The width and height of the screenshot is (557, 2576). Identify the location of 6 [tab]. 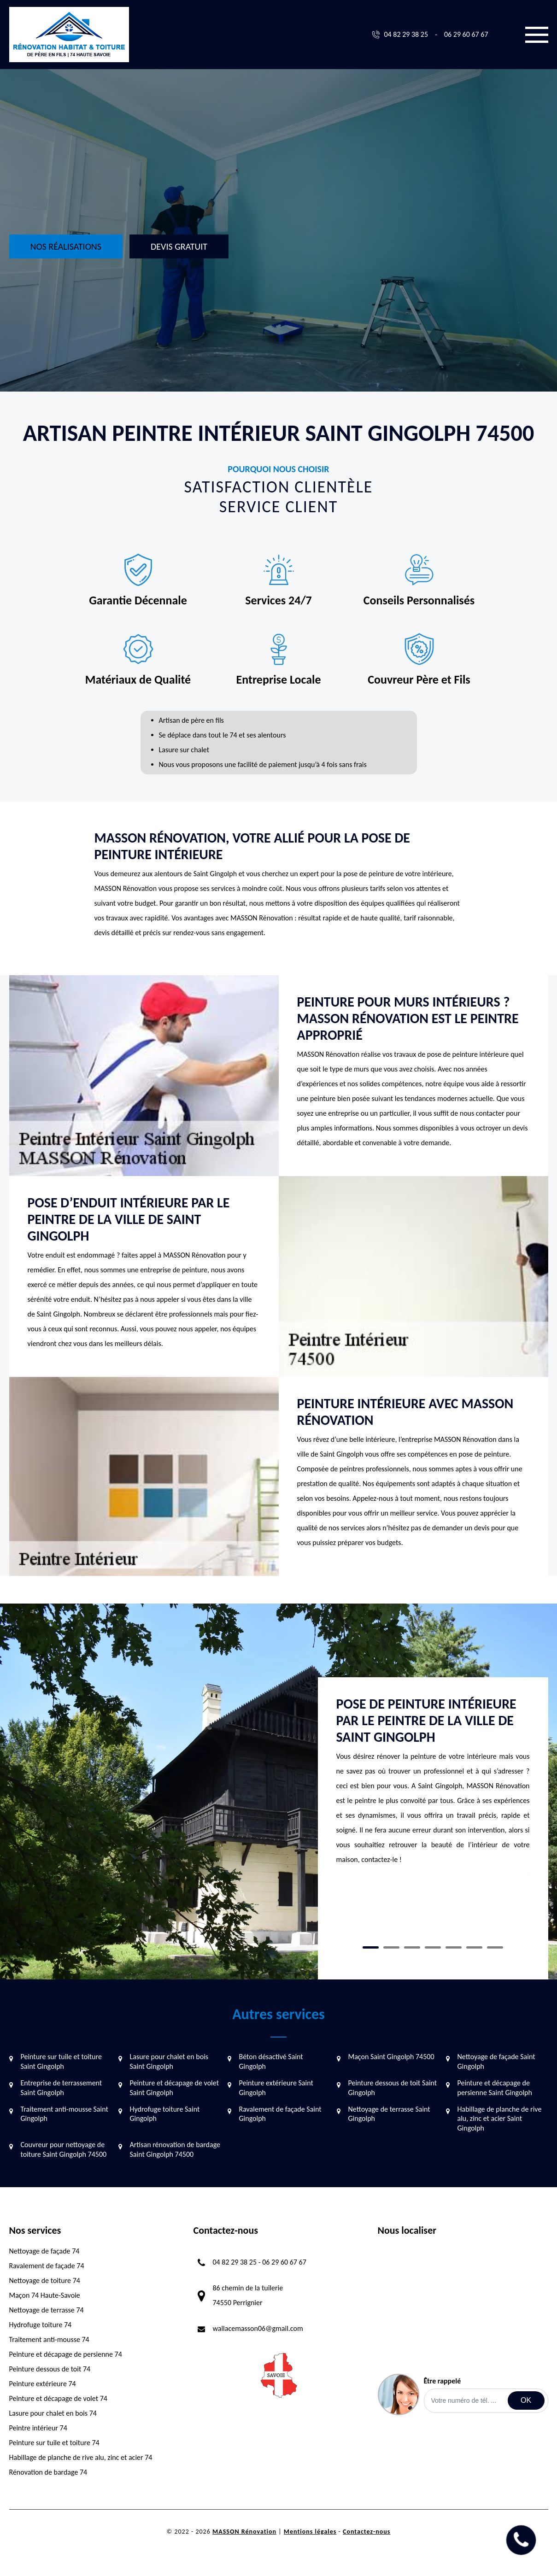
(474, 1947).